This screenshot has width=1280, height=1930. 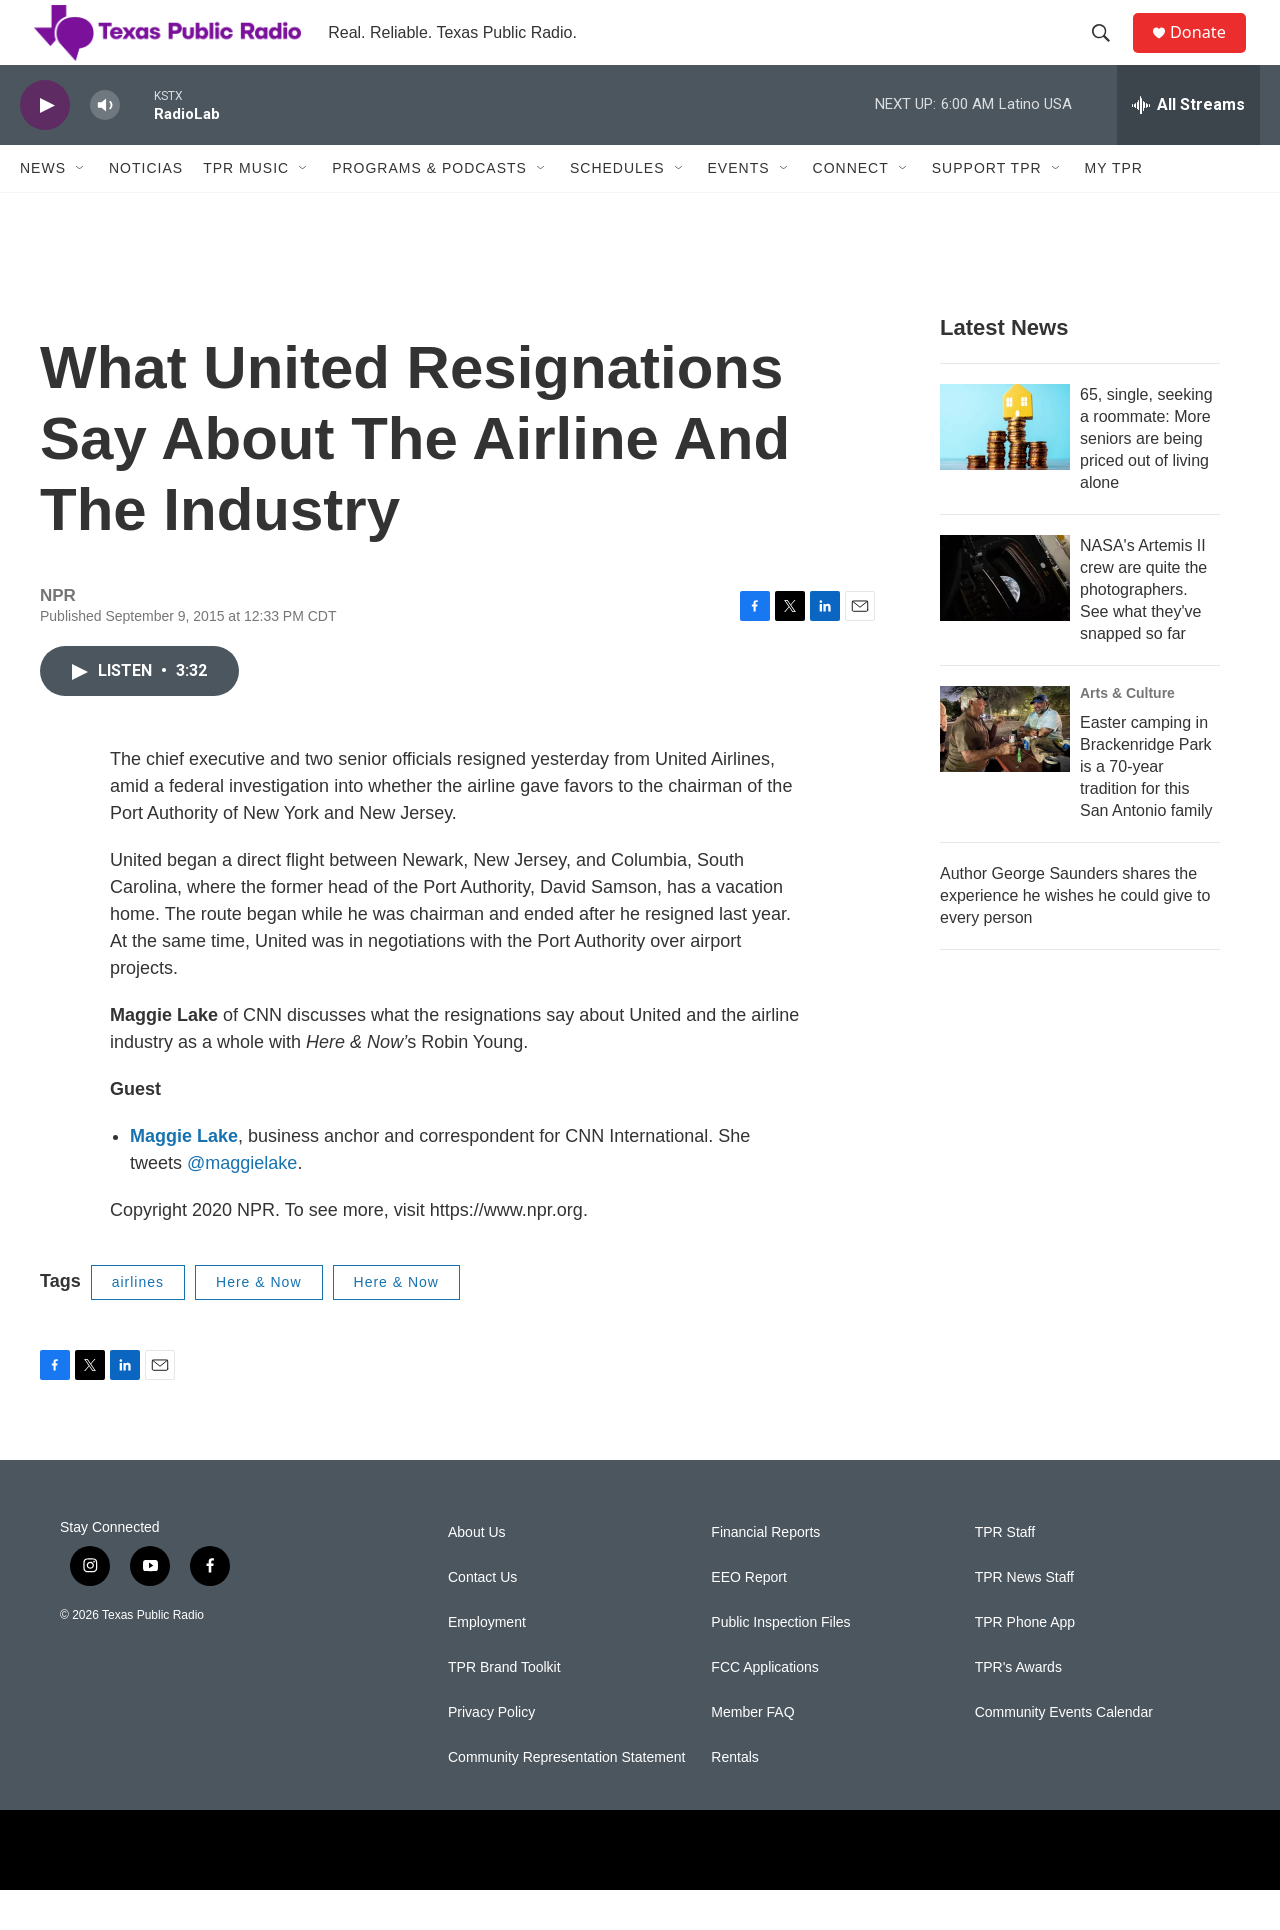 What do you see at coordinates (739, 208) in the screenshot?
I see `Events` at bounding box center [739, 208].